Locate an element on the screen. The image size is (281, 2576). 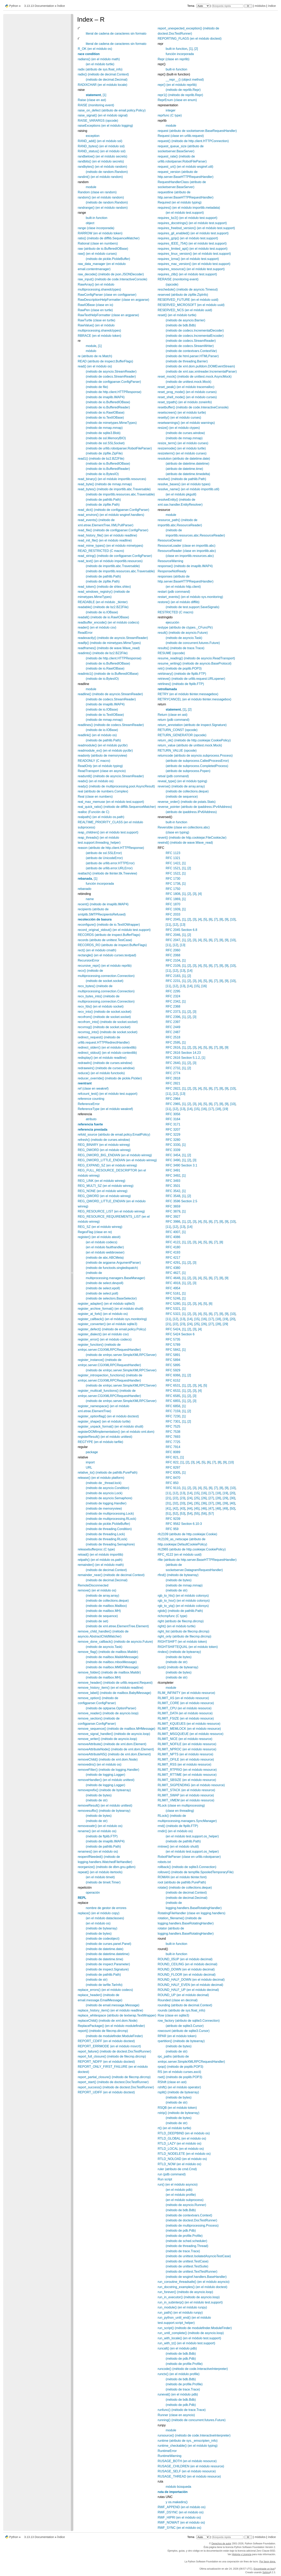
RFC 1521 is located at coordinates (173, 868).